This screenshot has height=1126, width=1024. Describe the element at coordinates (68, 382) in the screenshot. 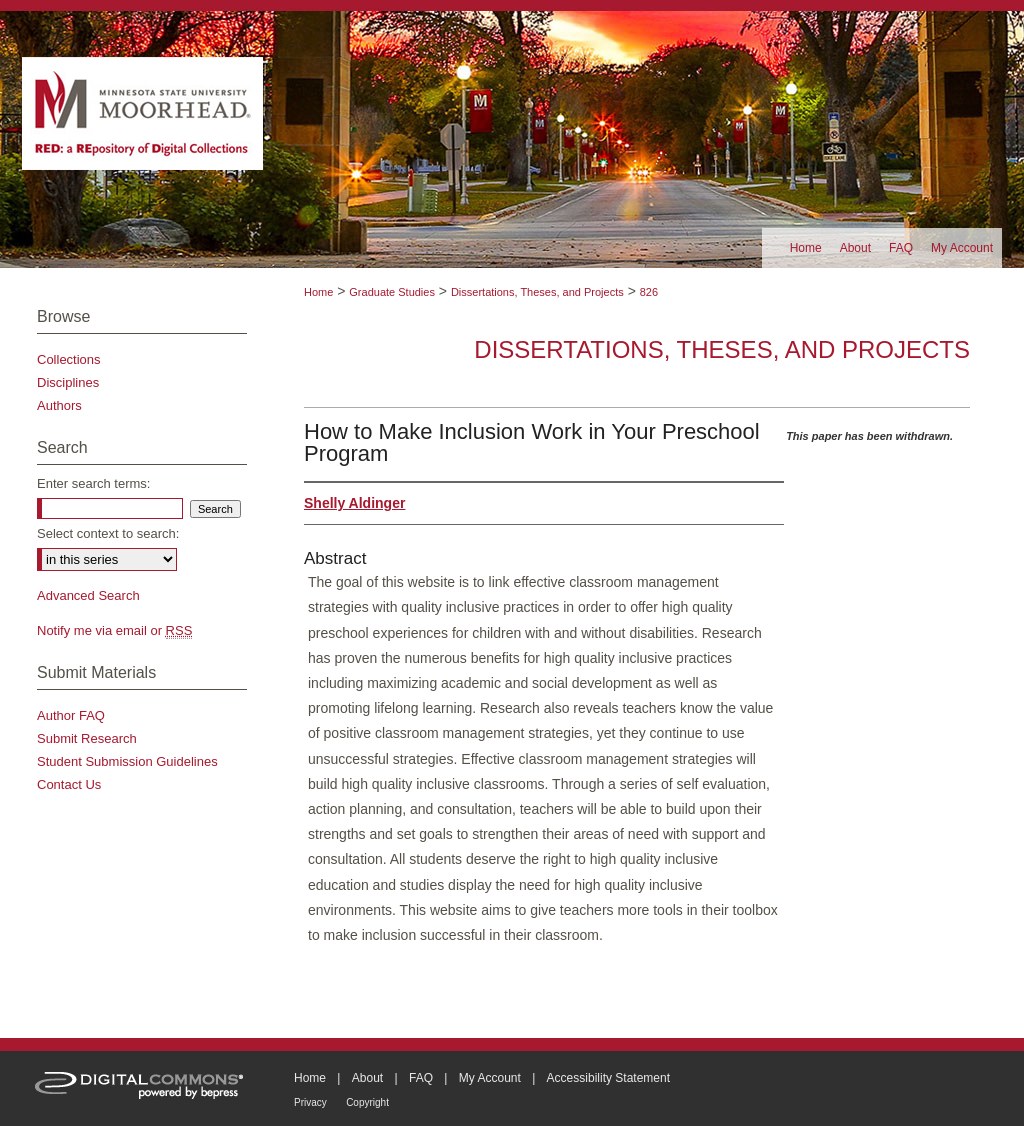

I see `Disciplines` at that location.